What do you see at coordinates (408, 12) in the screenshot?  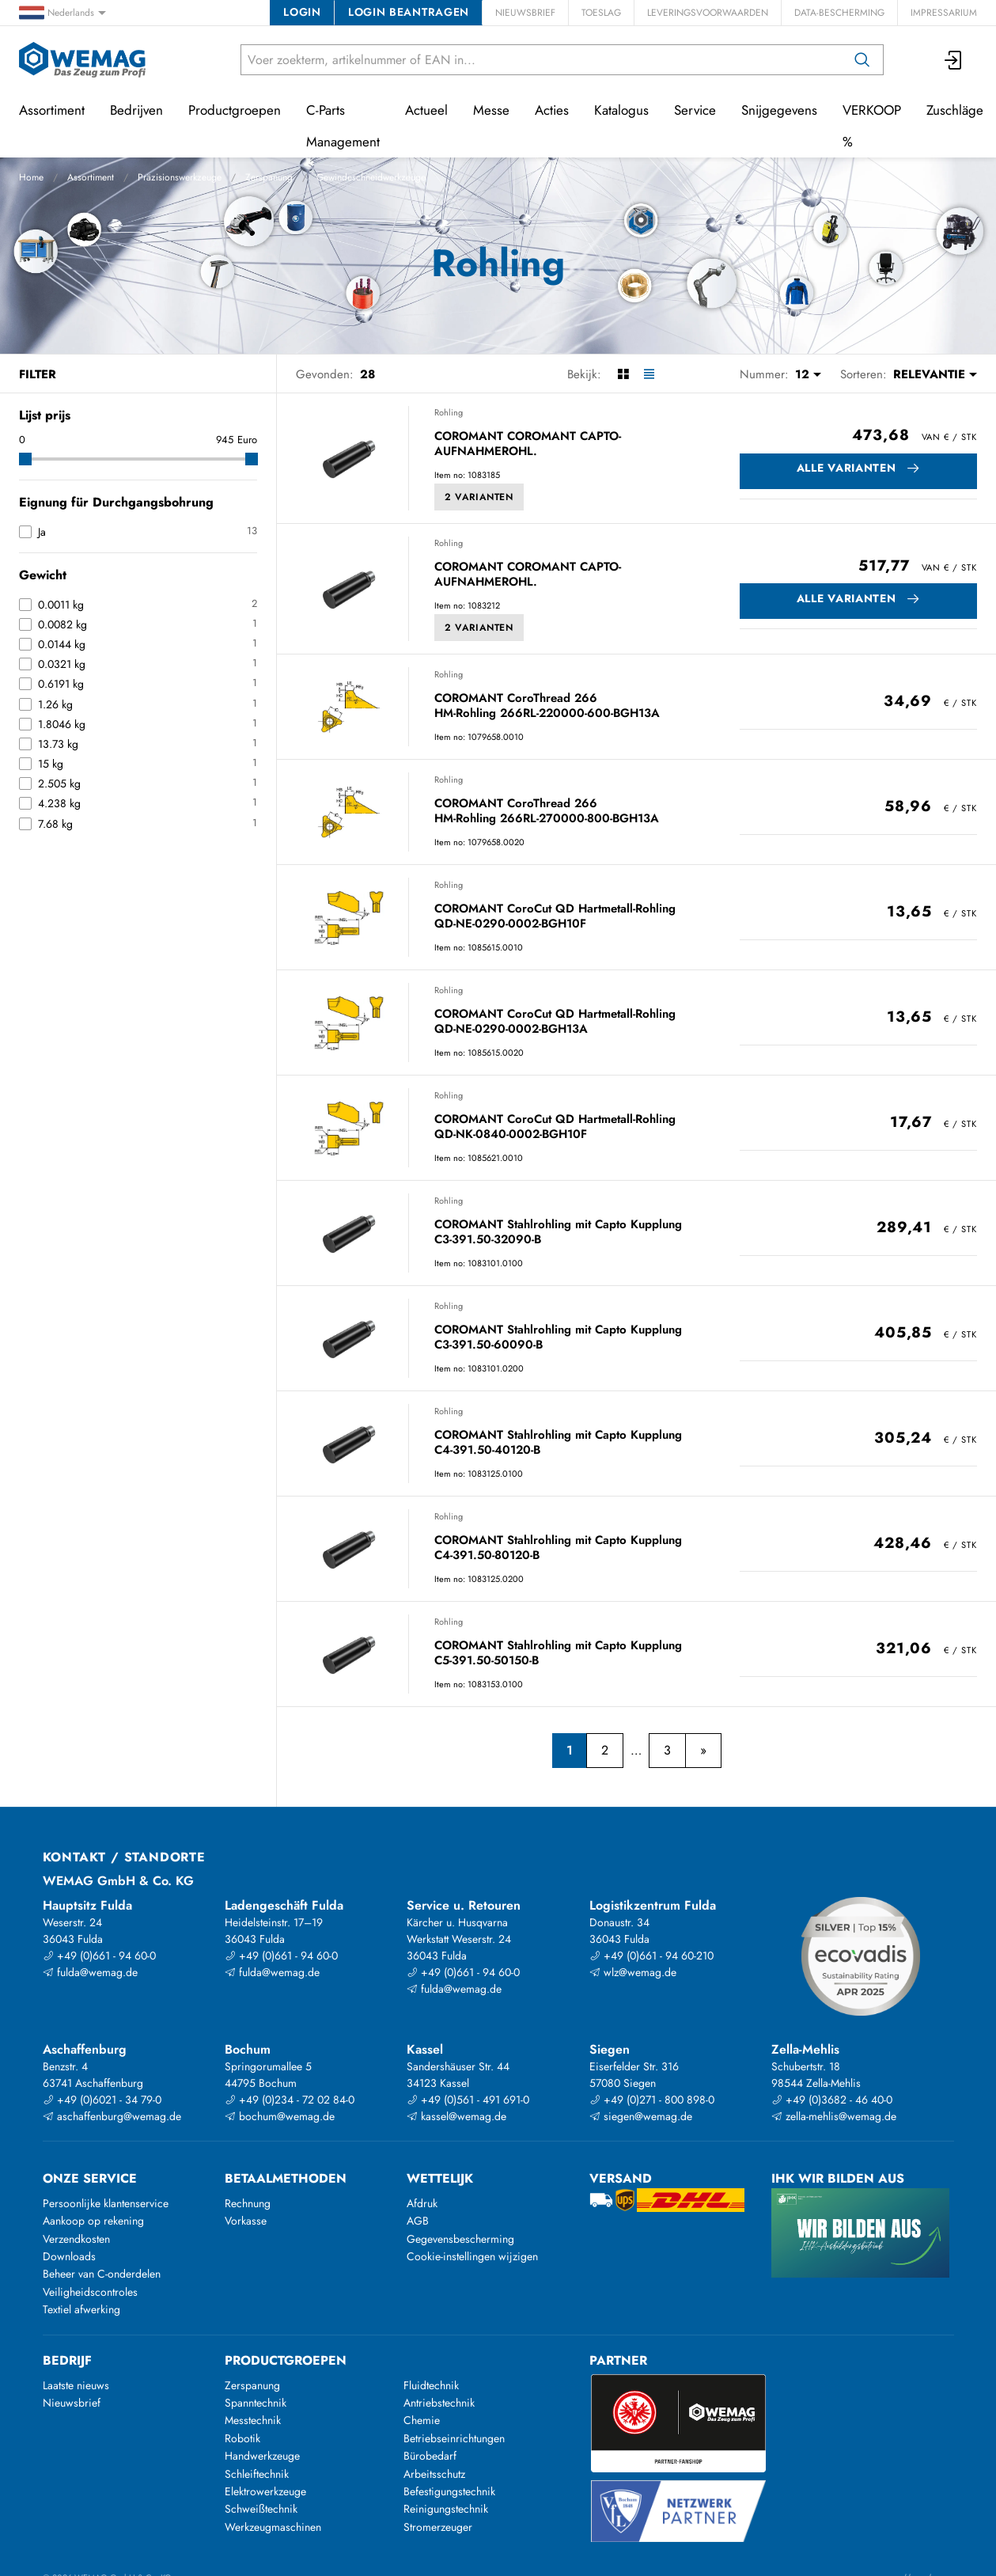 I see `Login beantragen` at bounding box center [408, 12].